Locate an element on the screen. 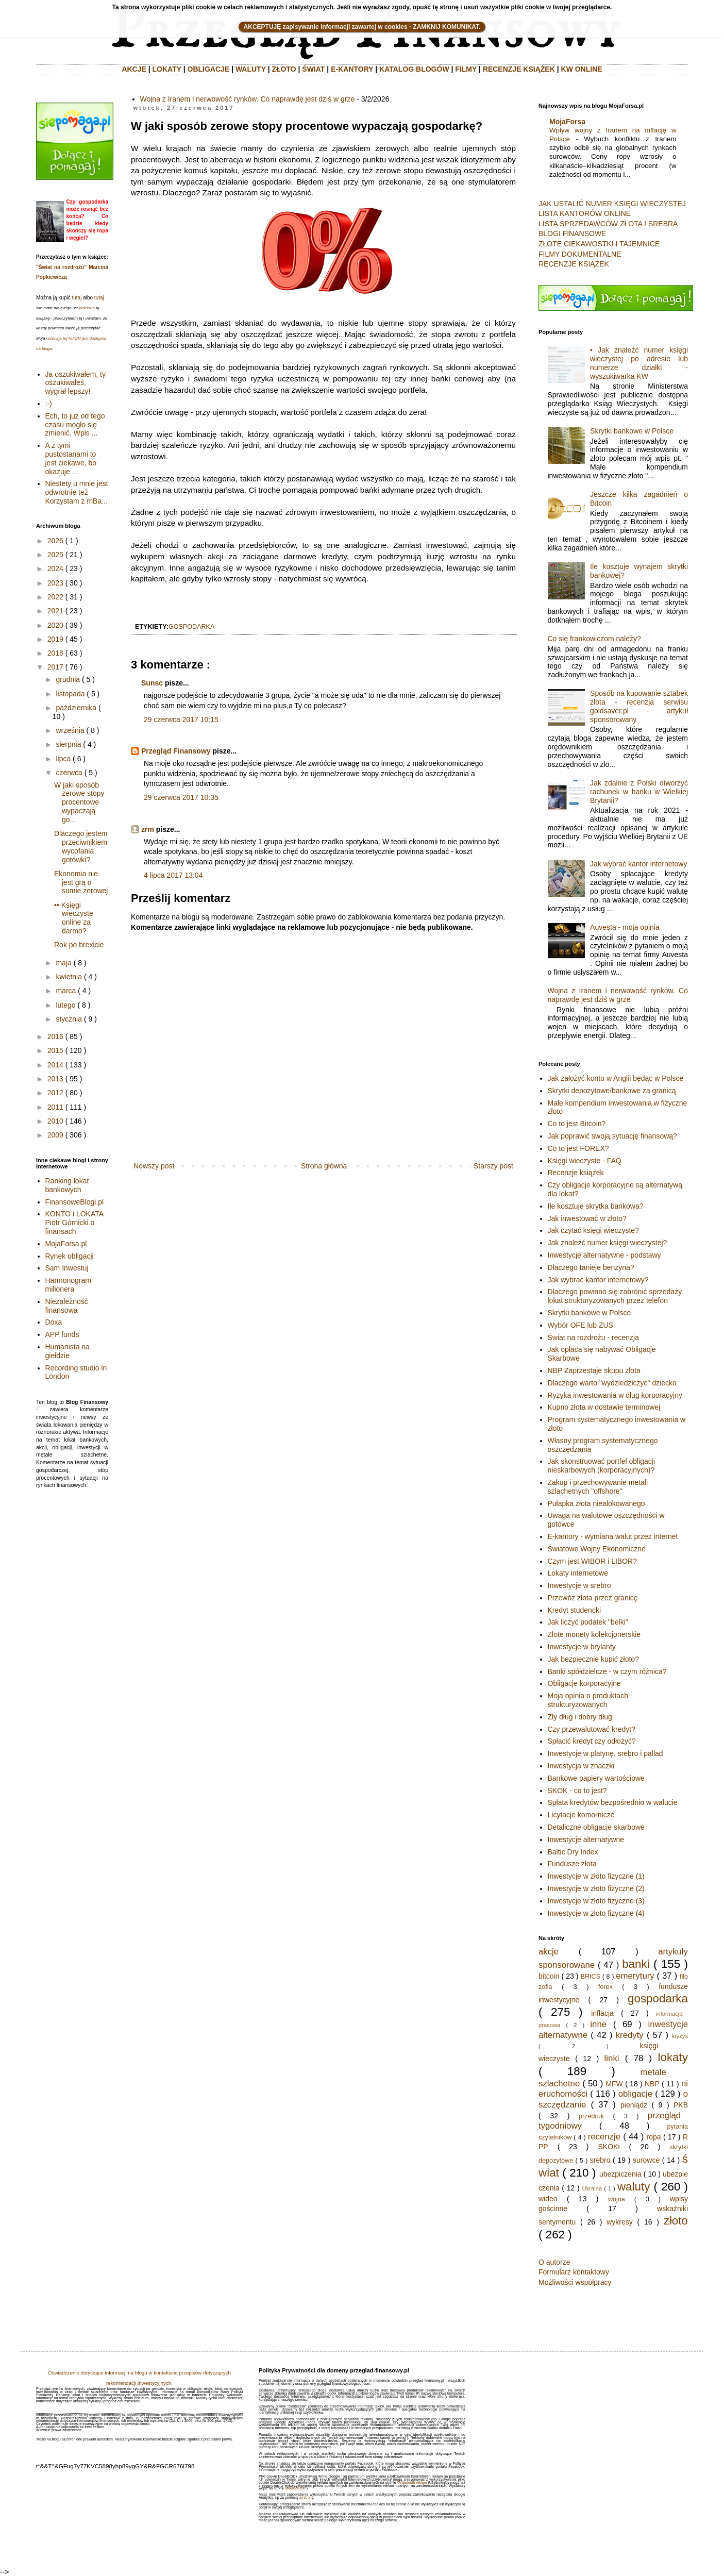 This screenshot has height=2576, width=724. Niezależność finansowa is located at coordinates (66, 1305).